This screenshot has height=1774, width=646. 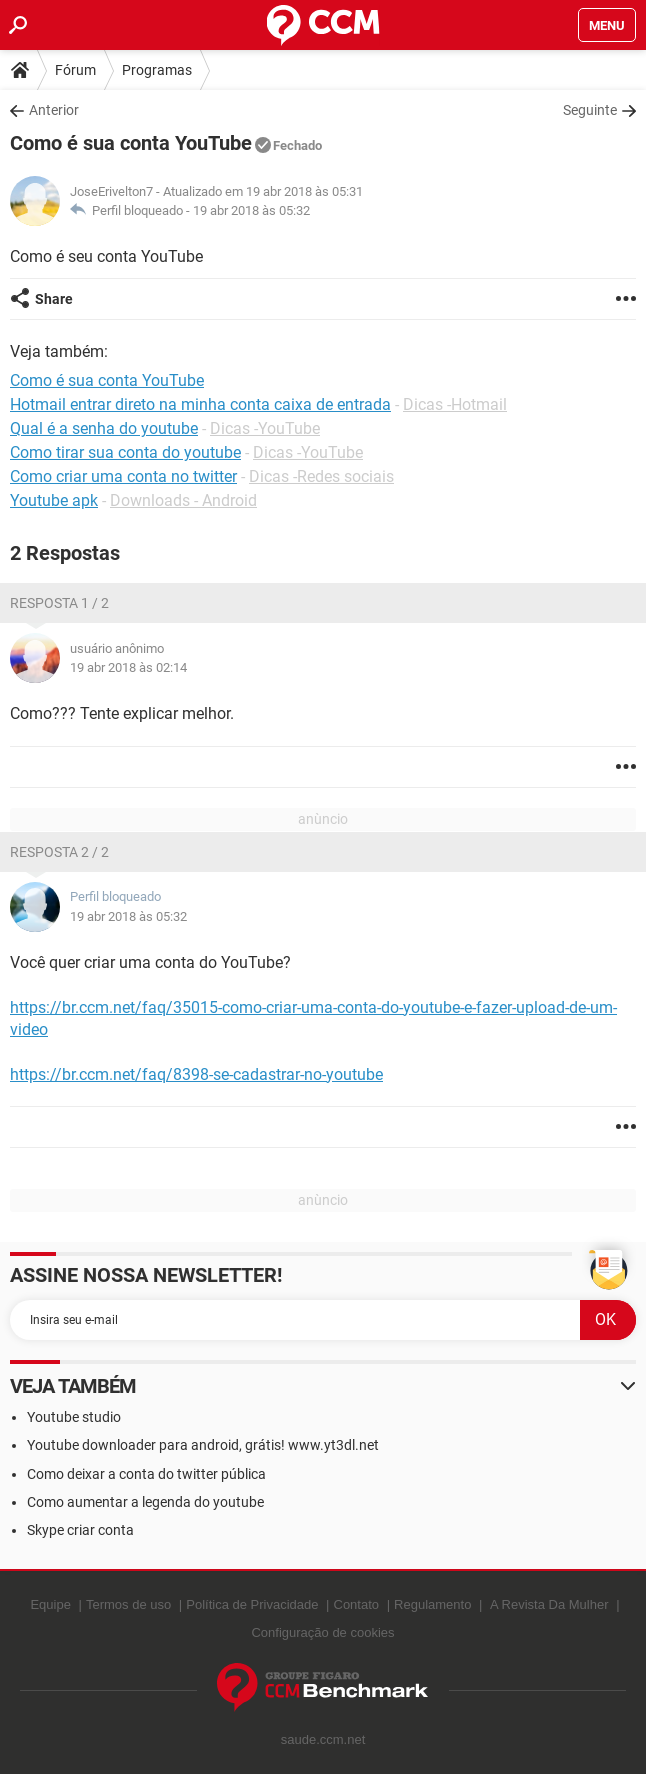 What do you see at coordinates (200, 404) in the screenshot?
I see `Hotmail entrar direto na minha conta caixa de entrada` at bounding box center [200, 404].